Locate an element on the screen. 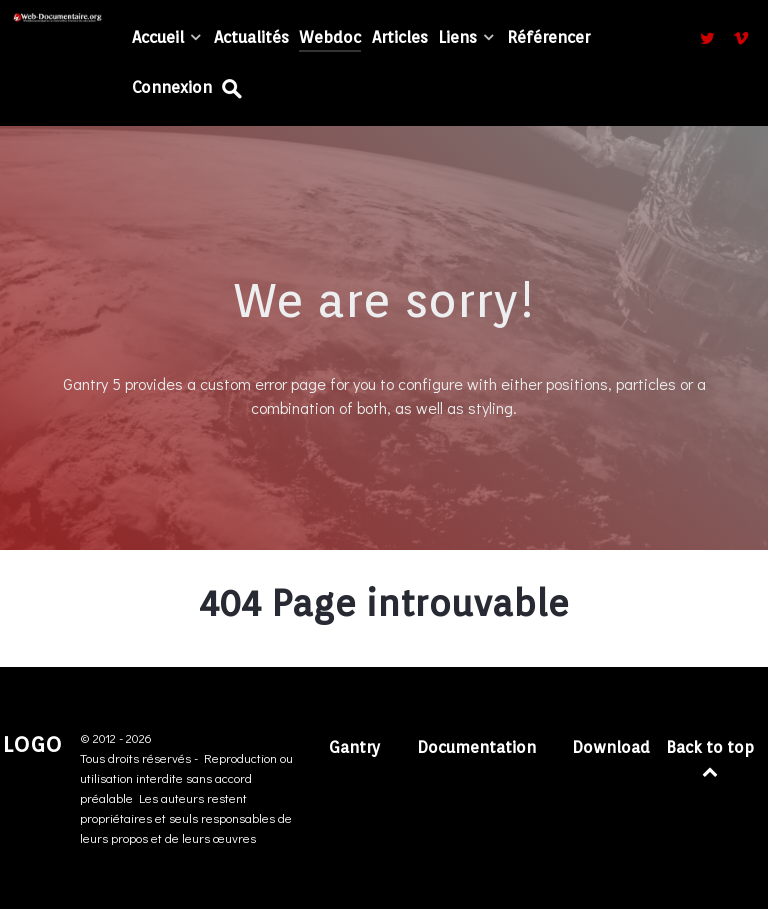  Documentation is located at coordinates (476, 747).